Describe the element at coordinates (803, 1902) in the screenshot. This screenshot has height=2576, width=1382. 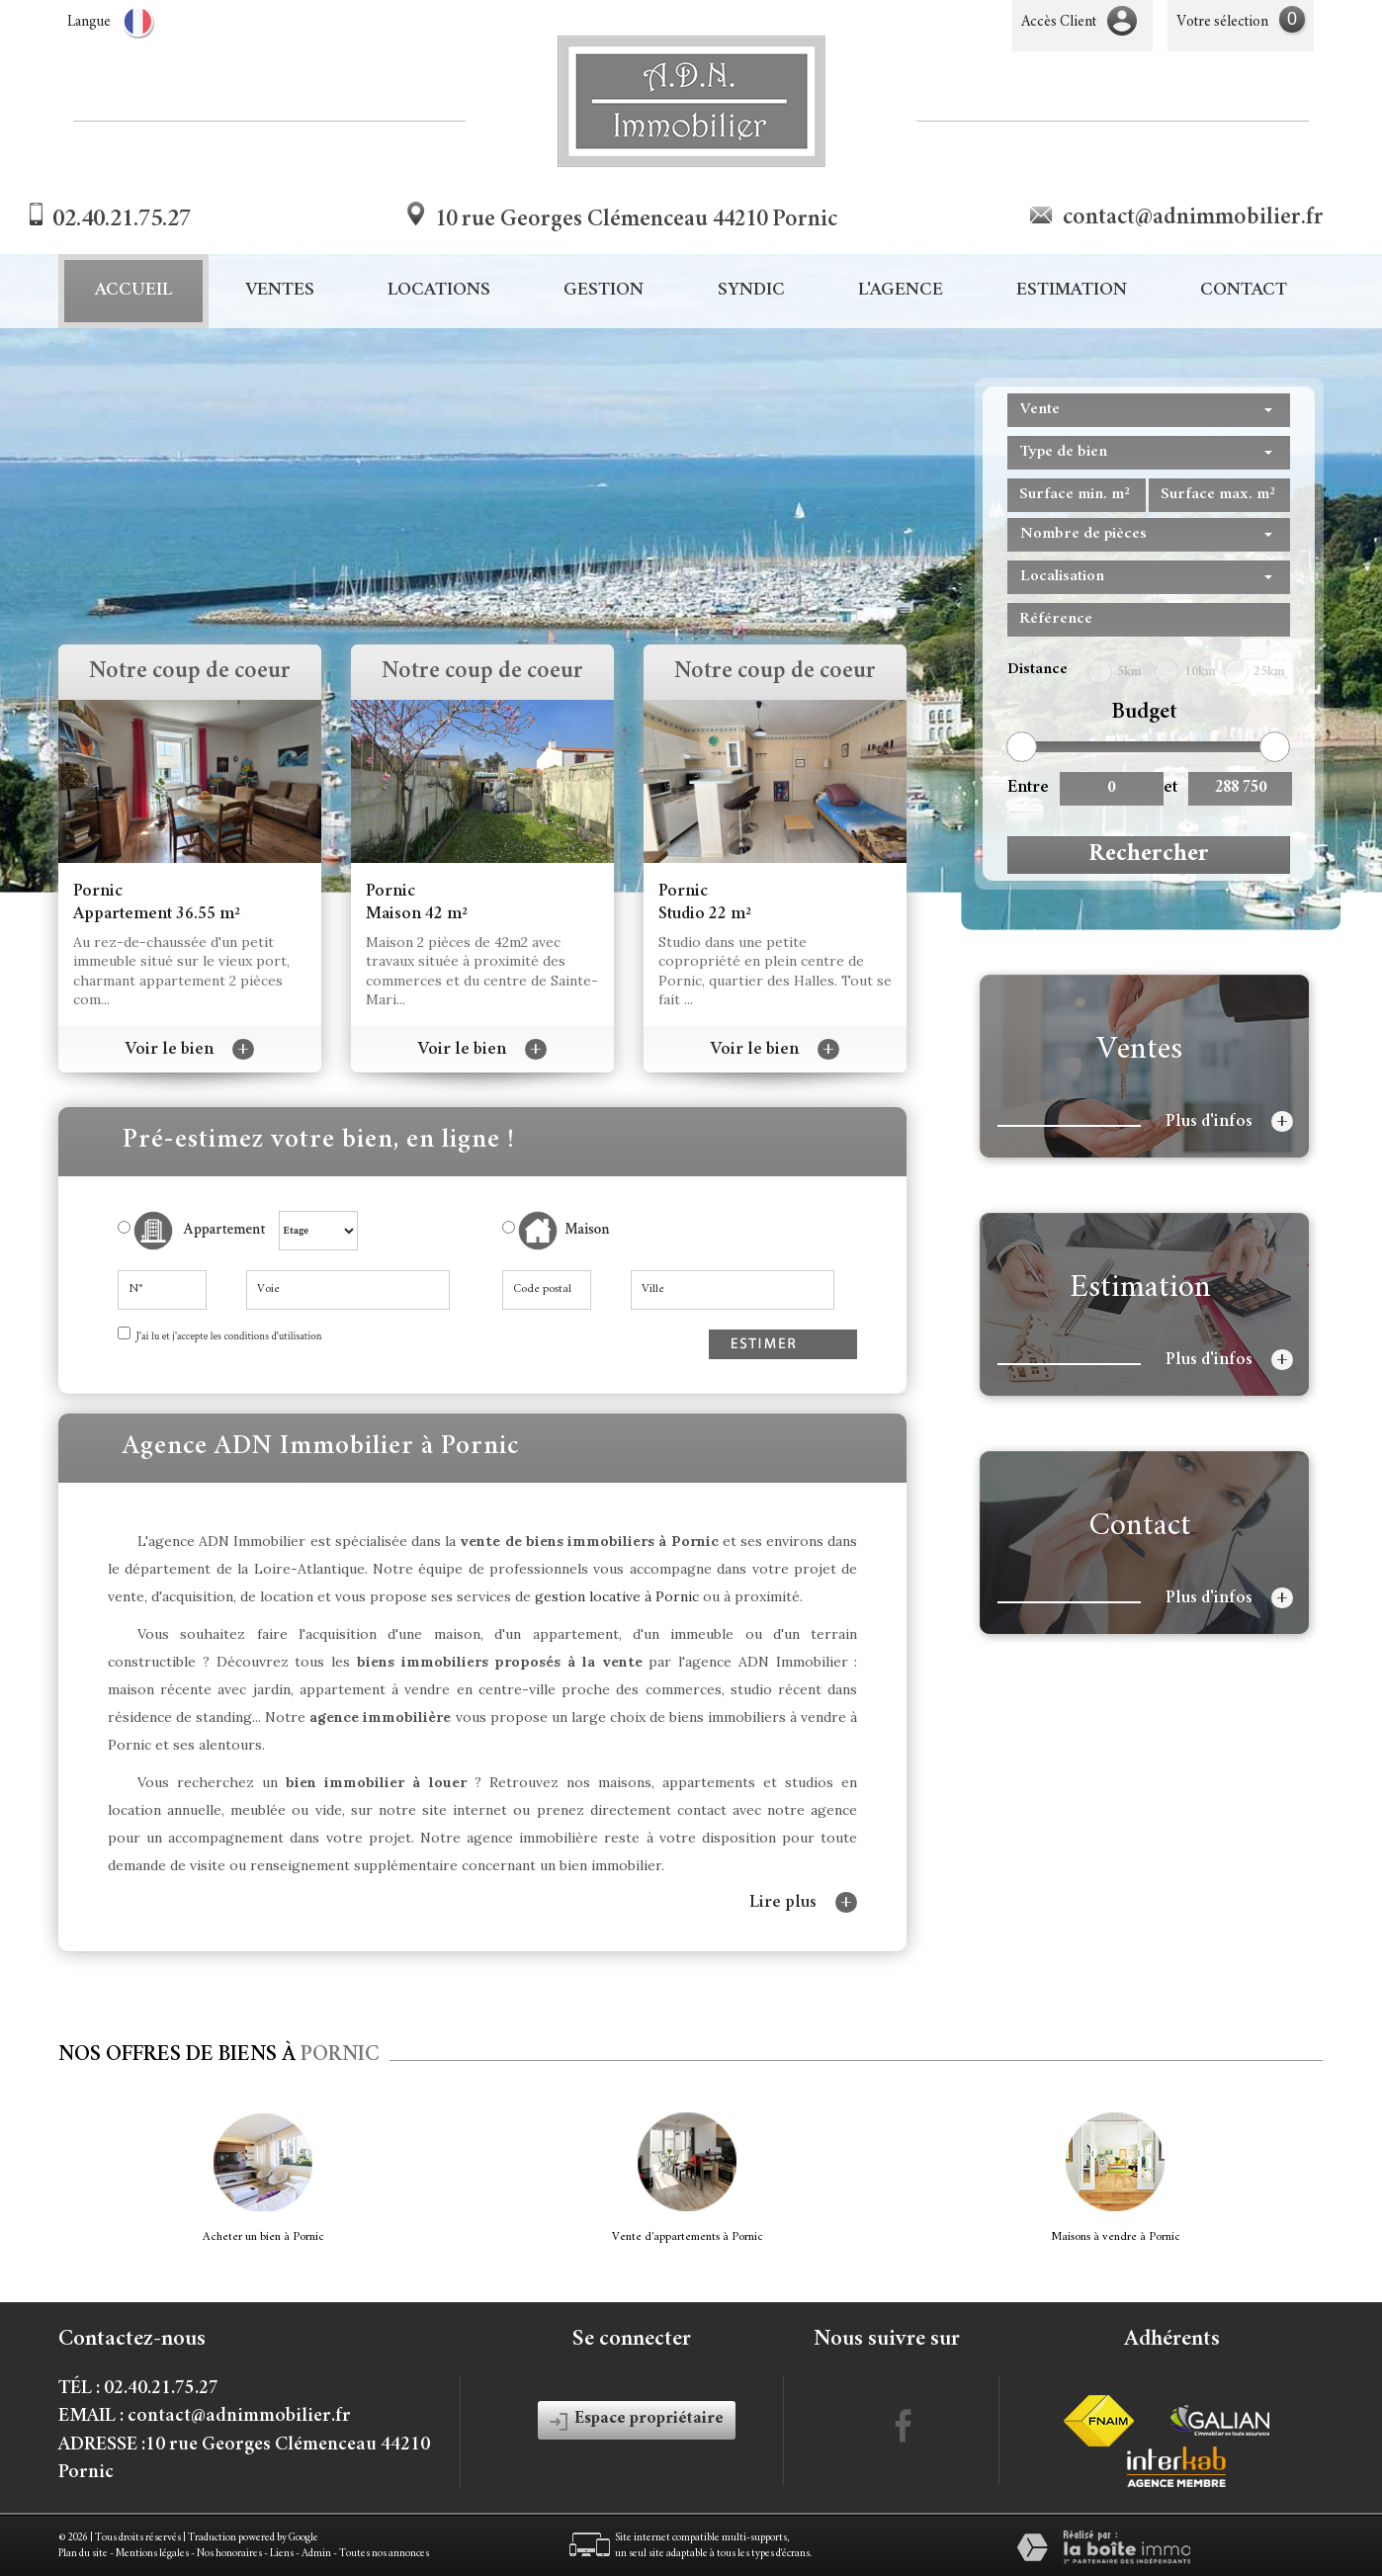
I see `Lire plus` at that location.